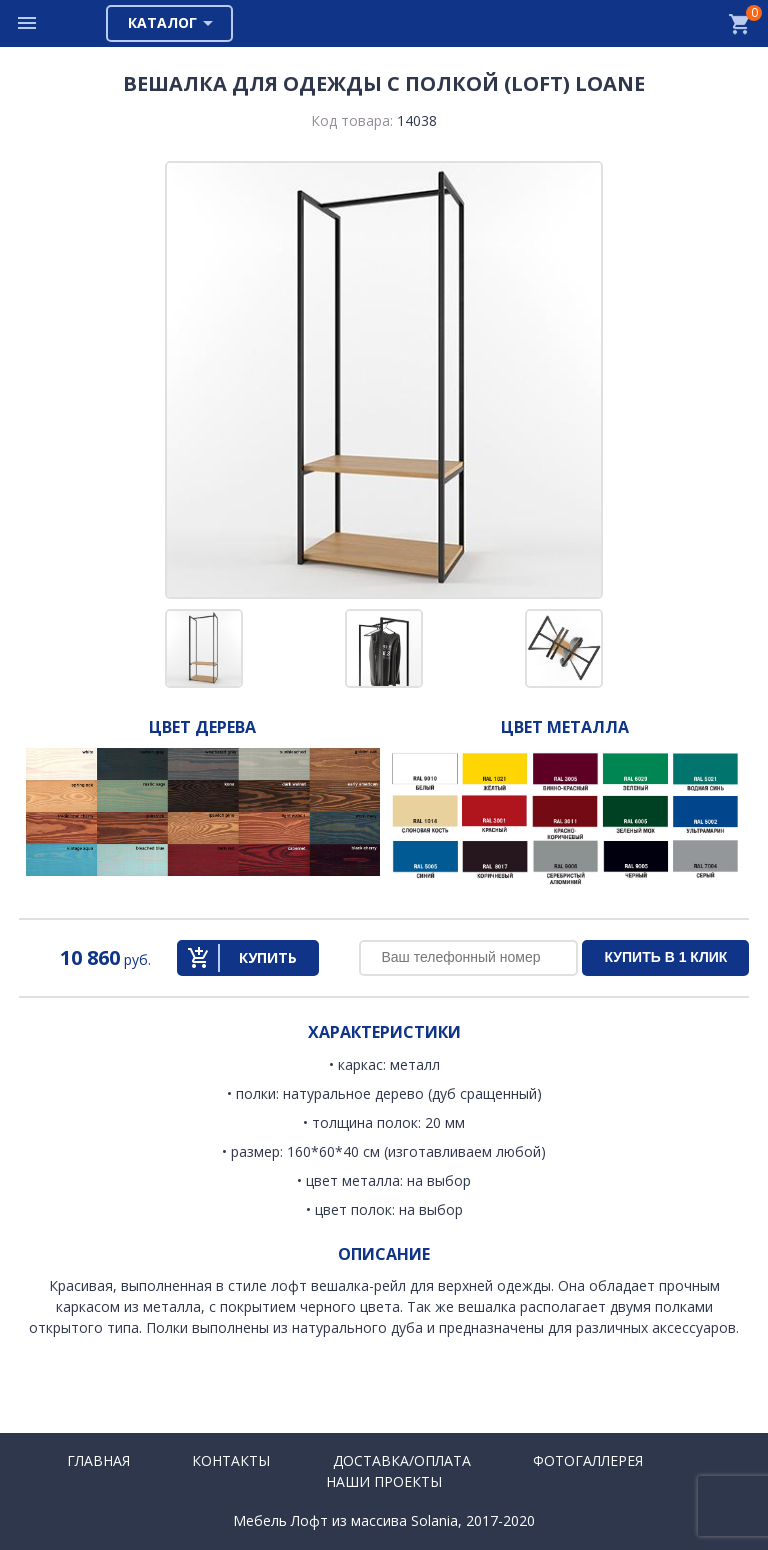 Image resolution: width=768 pixels, height=1550 pixels. I want to click on Наши проекты, so click(384, 1481).